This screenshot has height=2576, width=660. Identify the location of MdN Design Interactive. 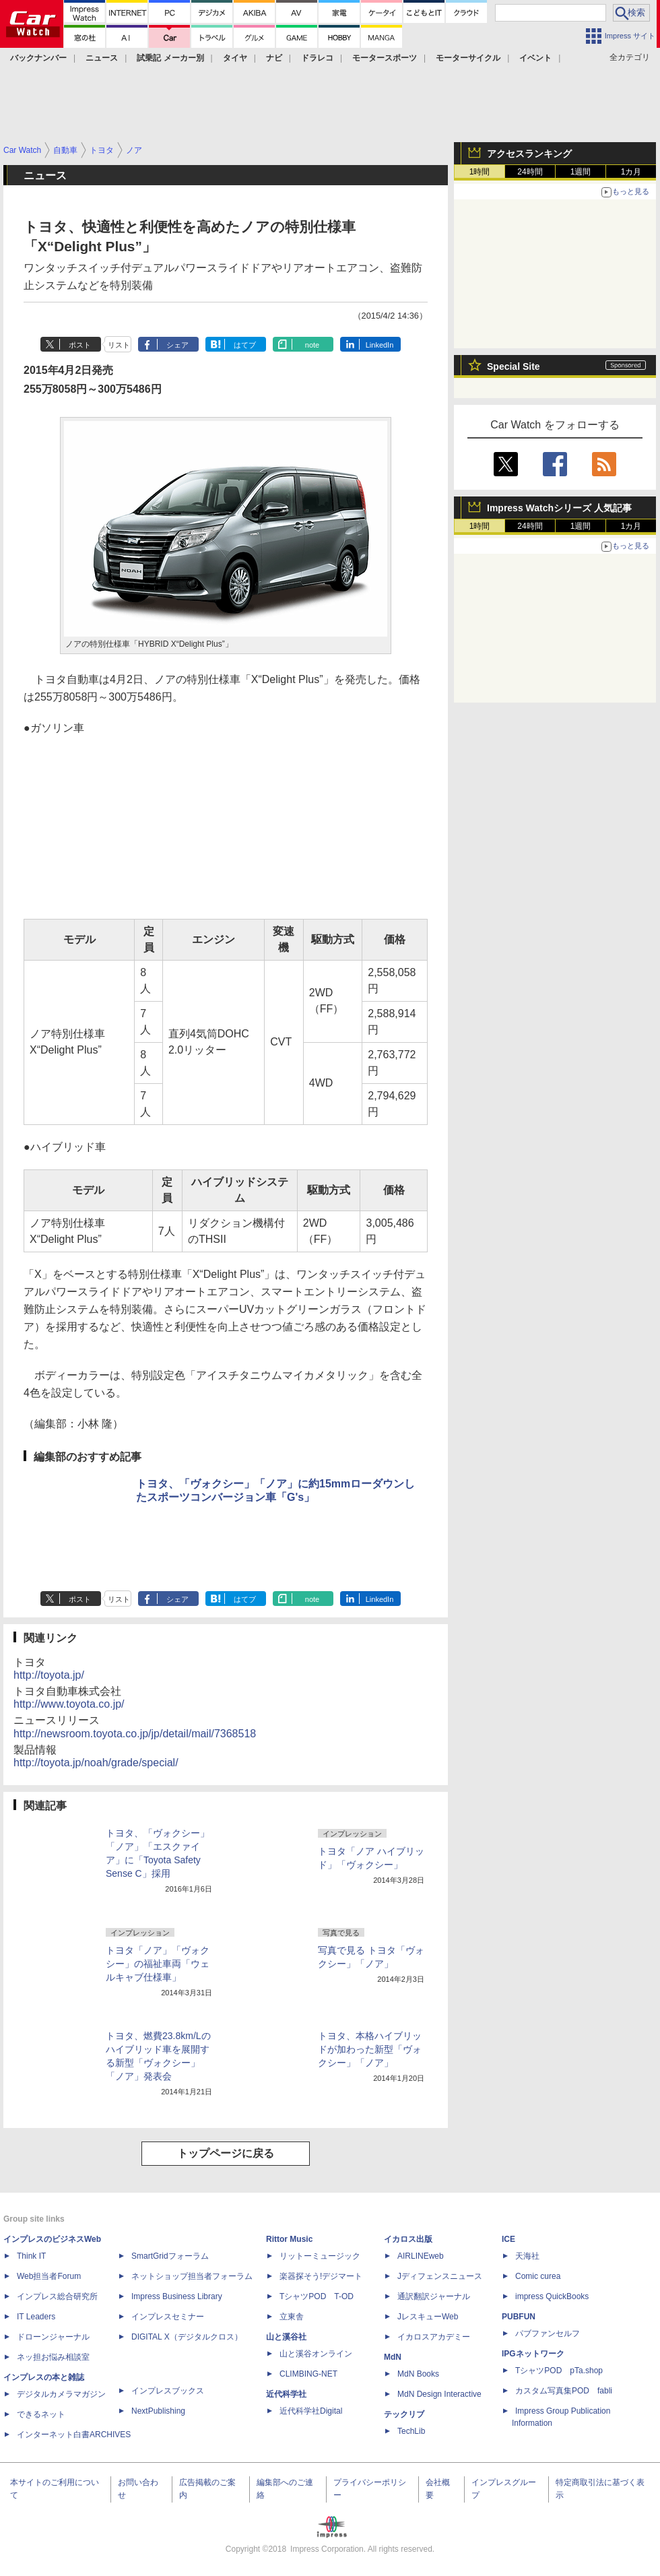
(439, 2394).